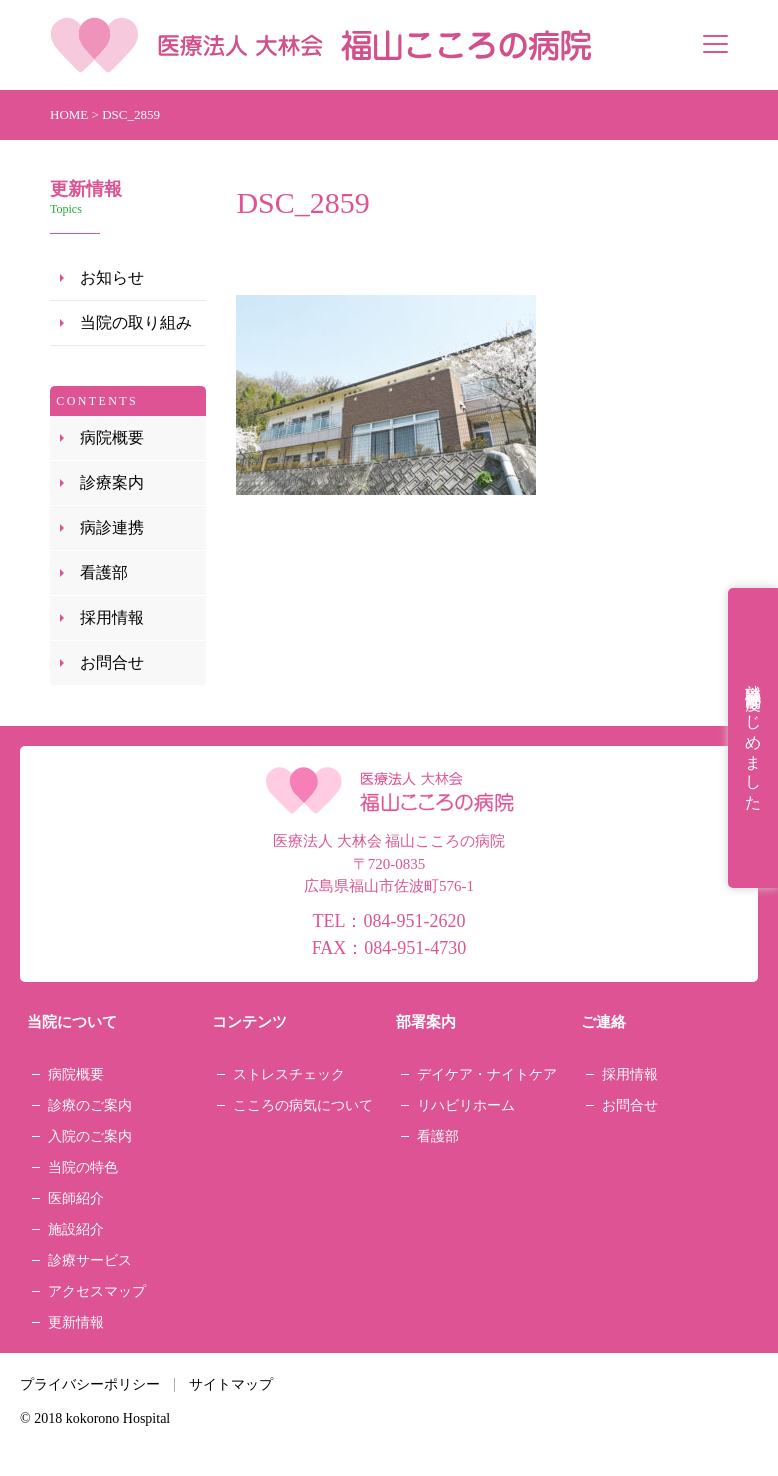 Image resolution: width=778 pixels, height=1476 pixels. What do you see at coordinates (76, 1198) in the screenshot?
I see `医師紹介` at bounding box center [76, 1198].